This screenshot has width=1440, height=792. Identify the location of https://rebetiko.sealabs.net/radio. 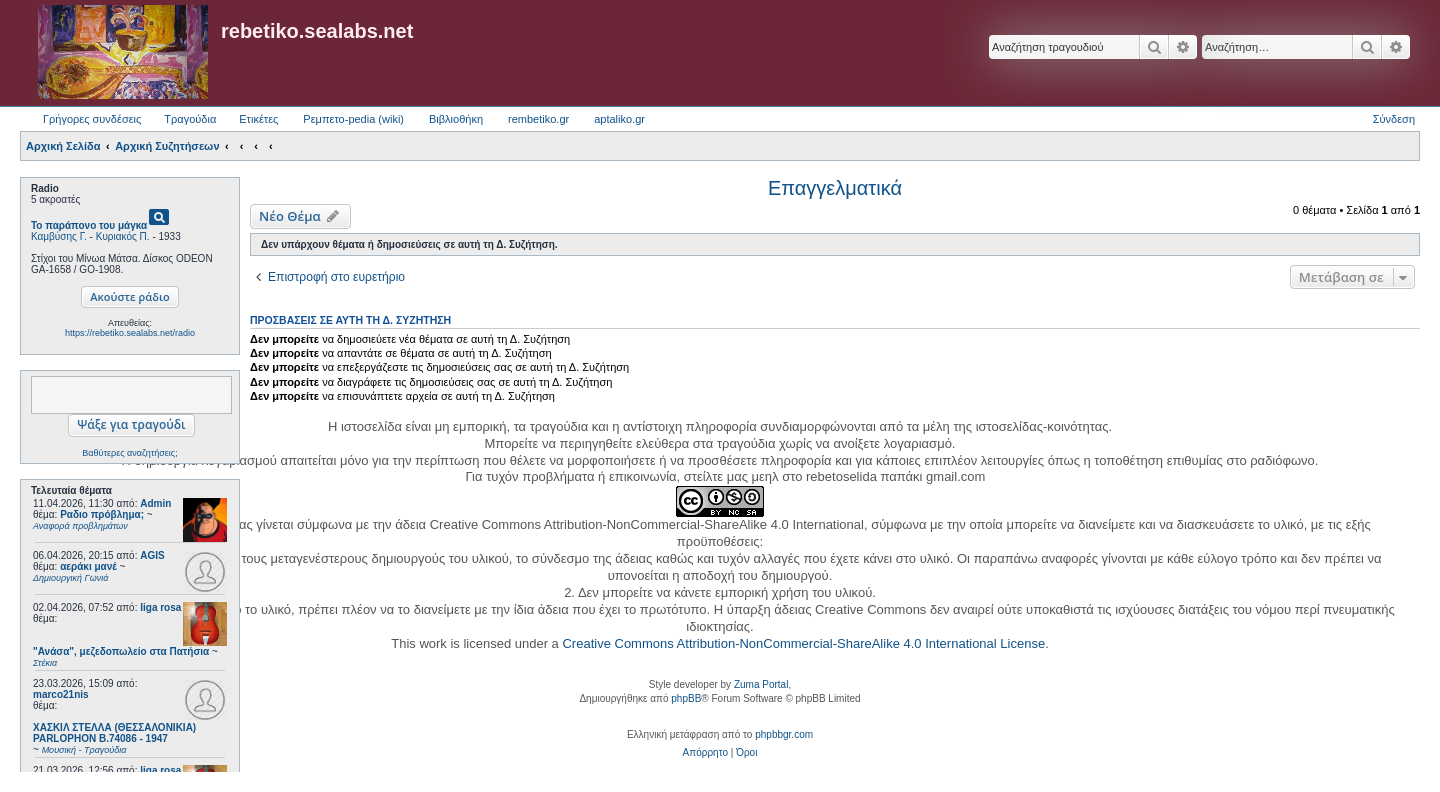
(130, 333).